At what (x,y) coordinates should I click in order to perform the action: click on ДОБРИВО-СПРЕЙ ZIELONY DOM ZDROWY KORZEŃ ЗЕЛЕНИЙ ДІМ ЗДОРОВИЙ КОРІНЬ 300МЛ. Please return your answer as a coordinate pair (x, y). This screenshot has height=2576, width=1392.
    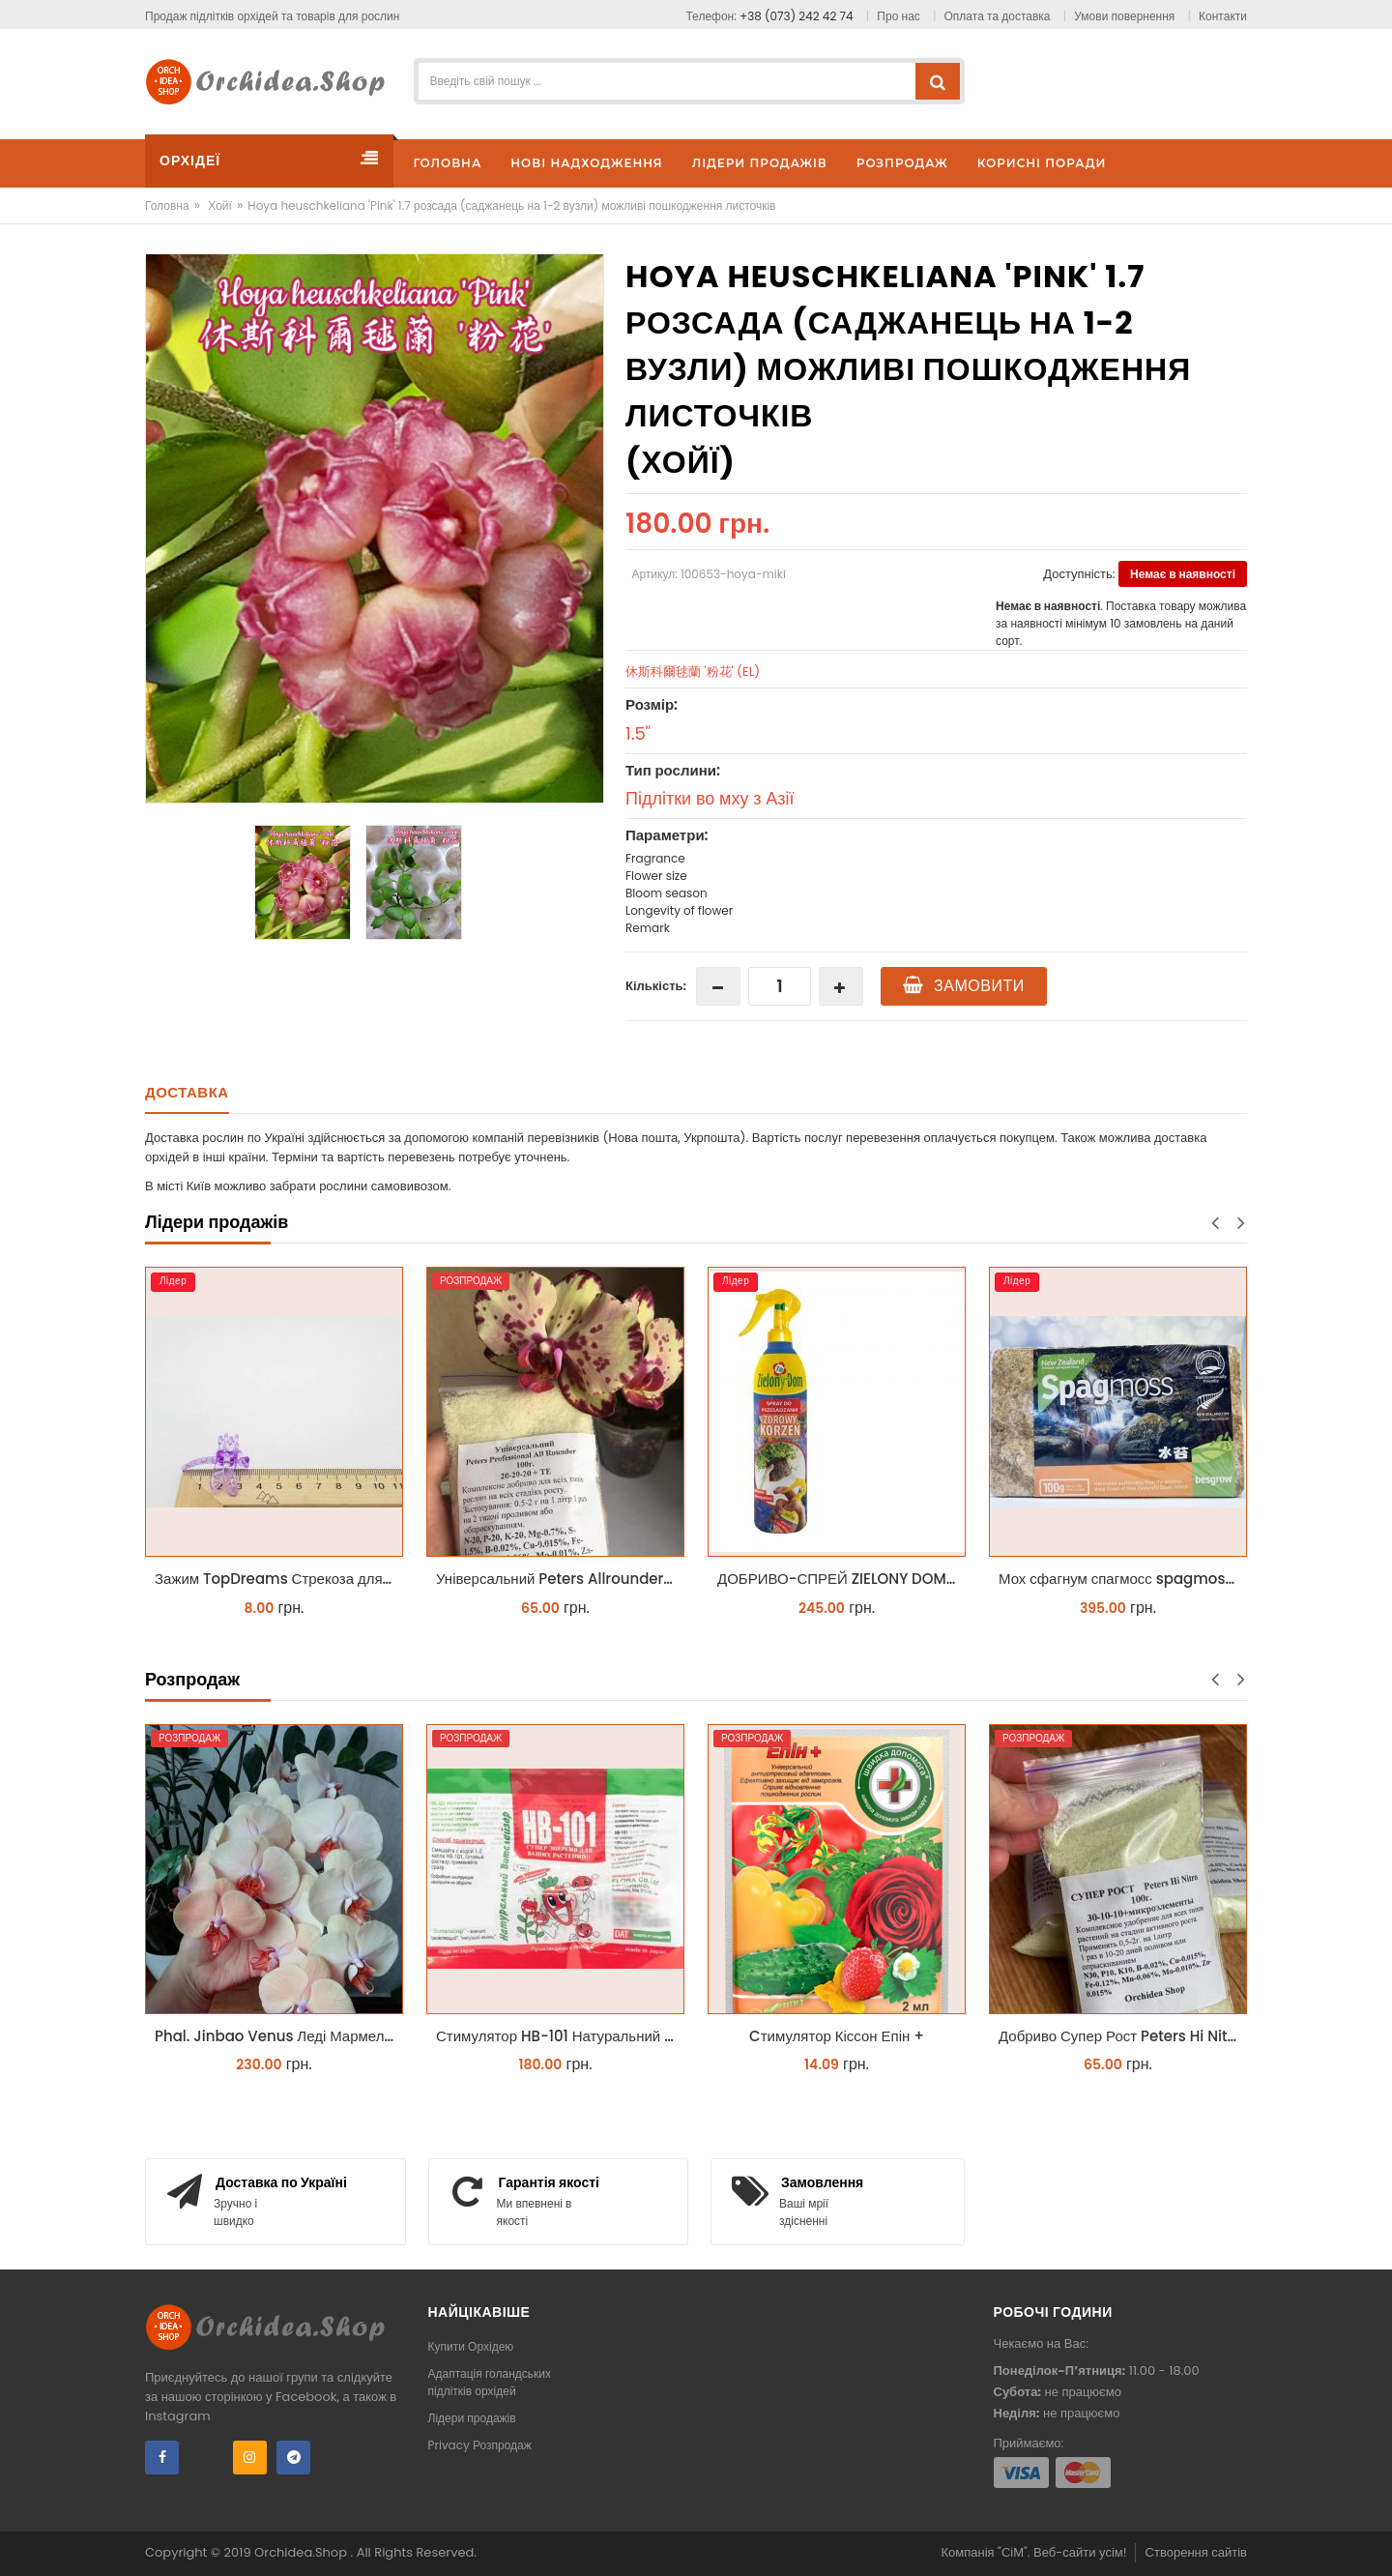
    Looking at the image, I should click on (841, 1578).